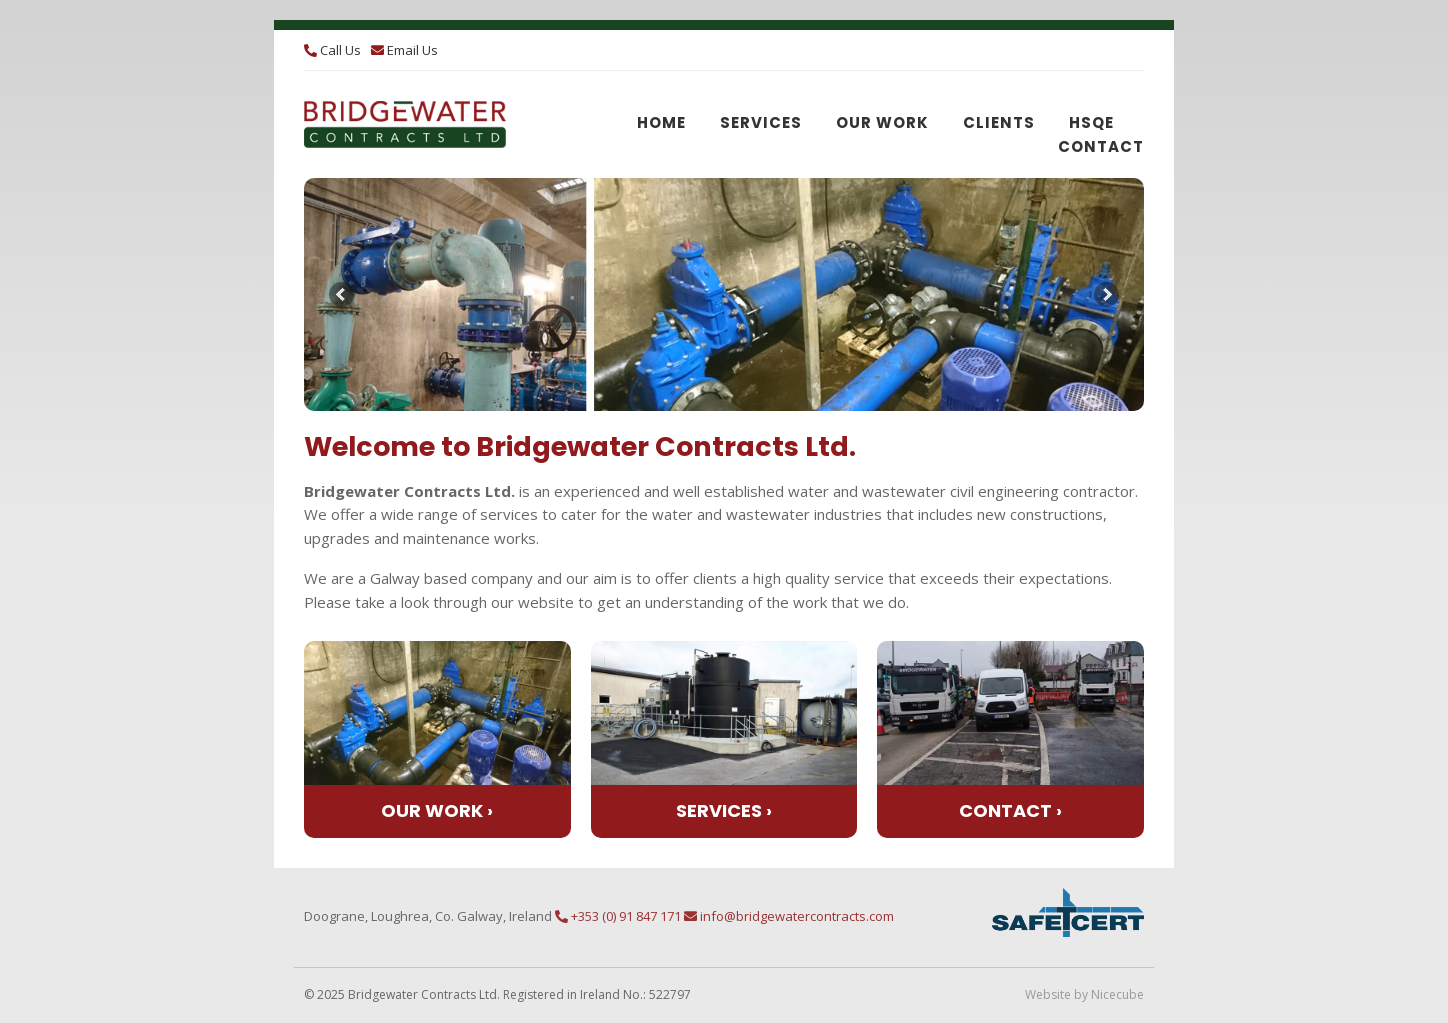 The image size is (1448, 1023). What do you see at coordinates (882, 122) in the screenshot?
I see `Our Work` at bounding box center [882, 122].